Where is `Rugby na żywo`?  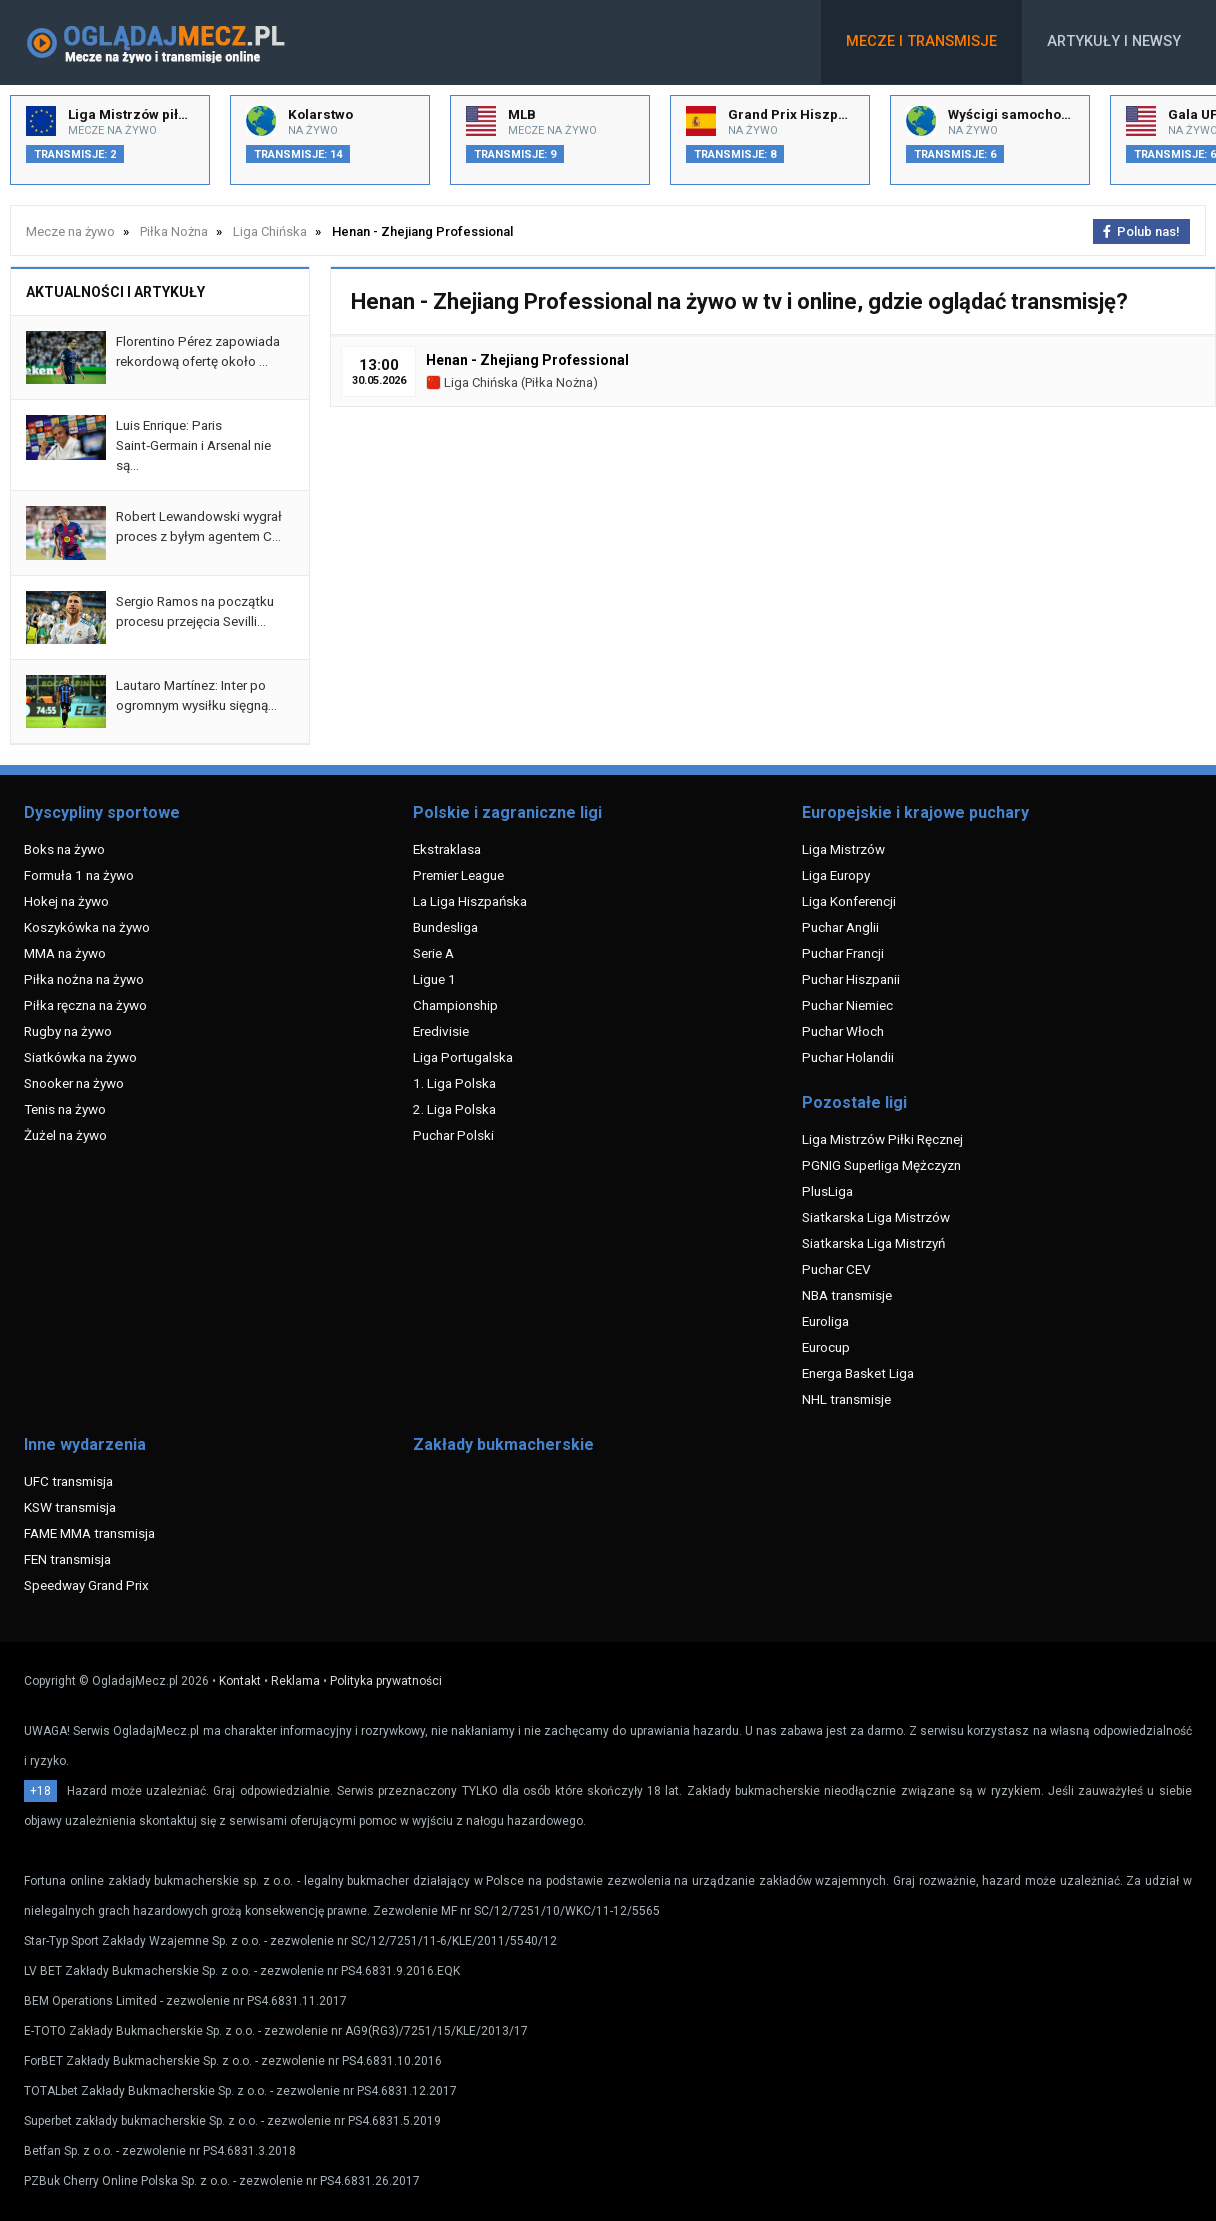 Rugby na żywo is located at coordinates (68, 1031).